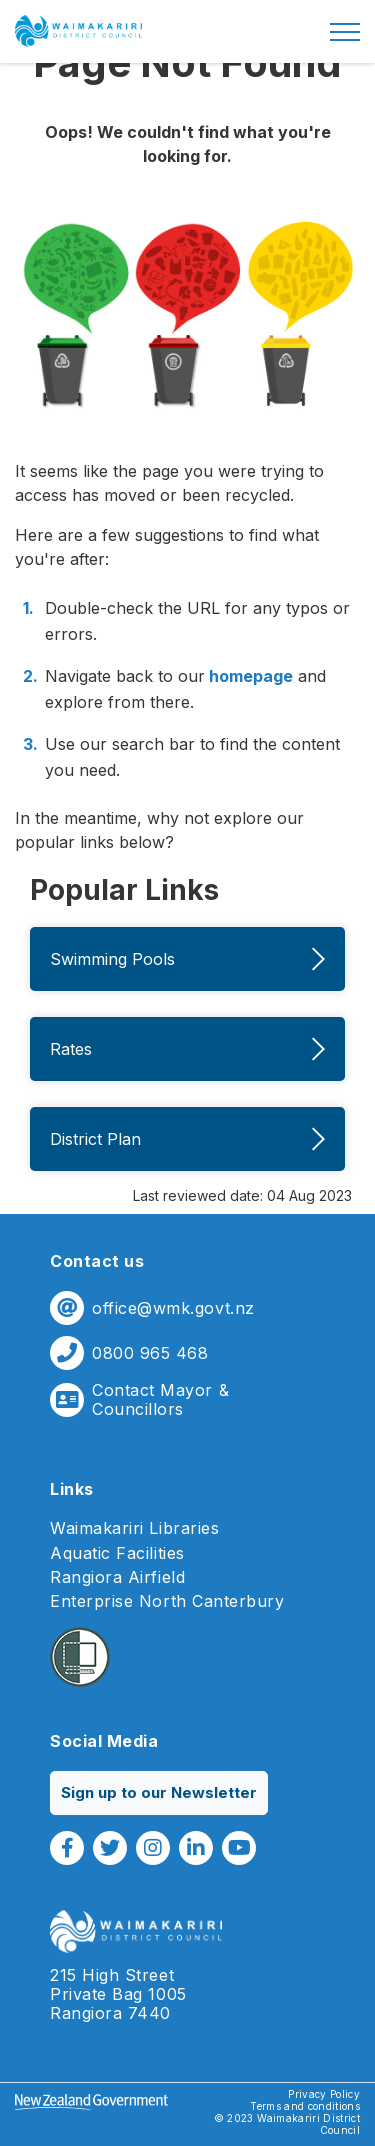 This screenshot has height=2146, width=375. What do you see at coordinates (305, 2106) in the screenshot?
I see `Terms and conditions` at bounding box center [305, 2106].